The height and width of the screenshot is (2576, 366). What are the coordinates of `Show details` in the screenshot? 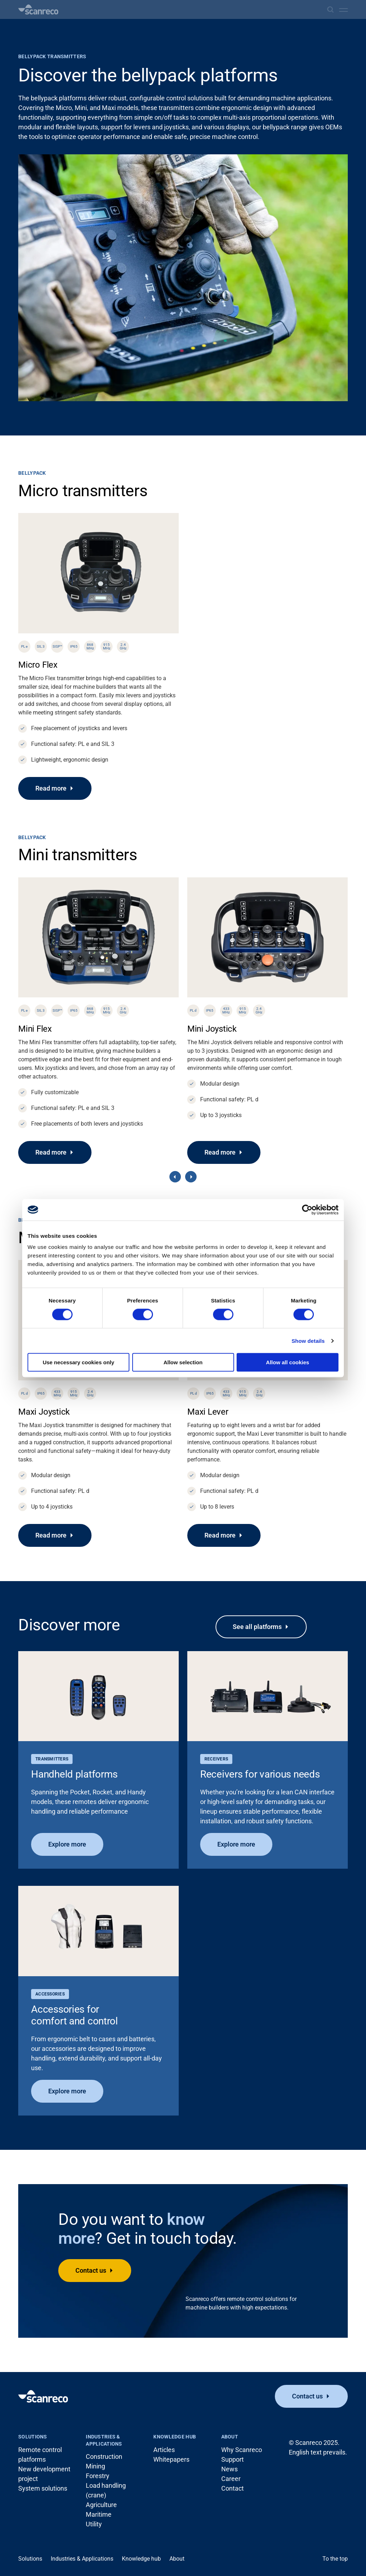 It's located at (308, 1340).